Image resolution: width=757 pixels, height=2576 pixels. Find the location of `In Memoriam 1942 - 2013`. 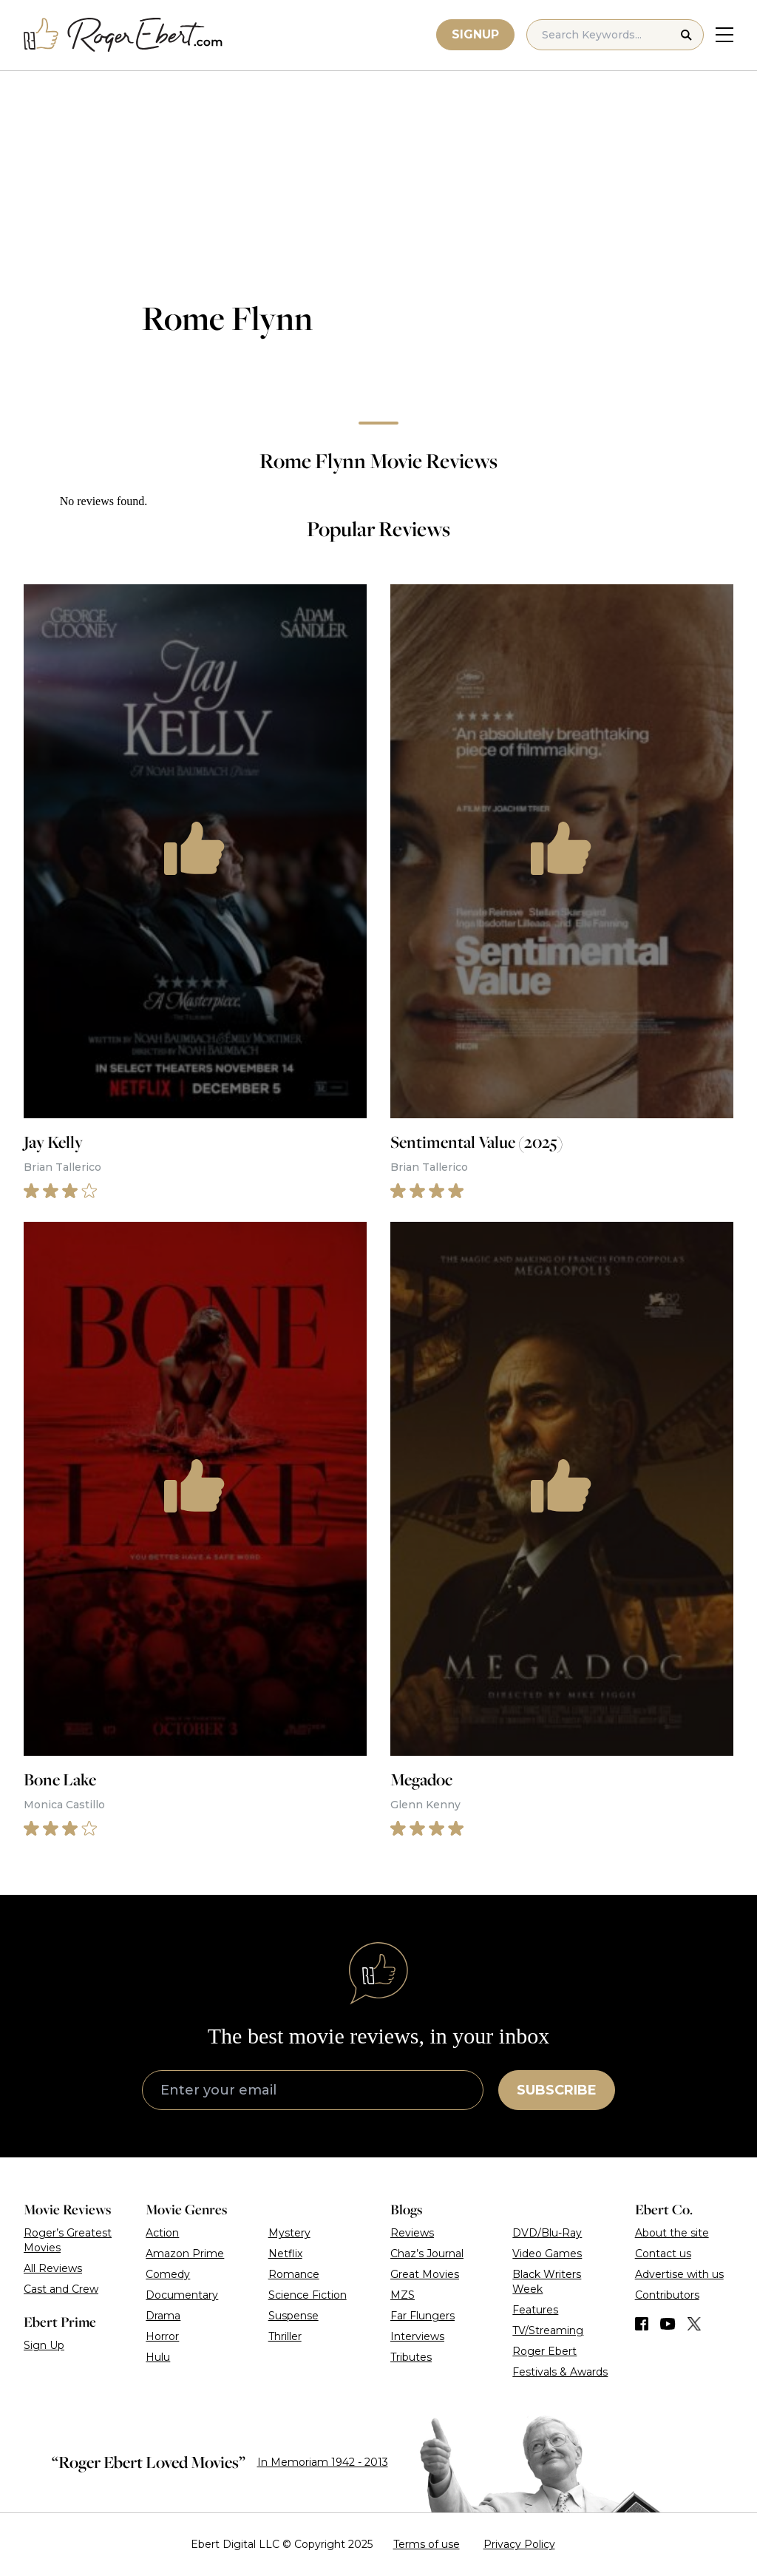

In Memoriam 1942 - 2013 is located at coordinates (322, 2462).